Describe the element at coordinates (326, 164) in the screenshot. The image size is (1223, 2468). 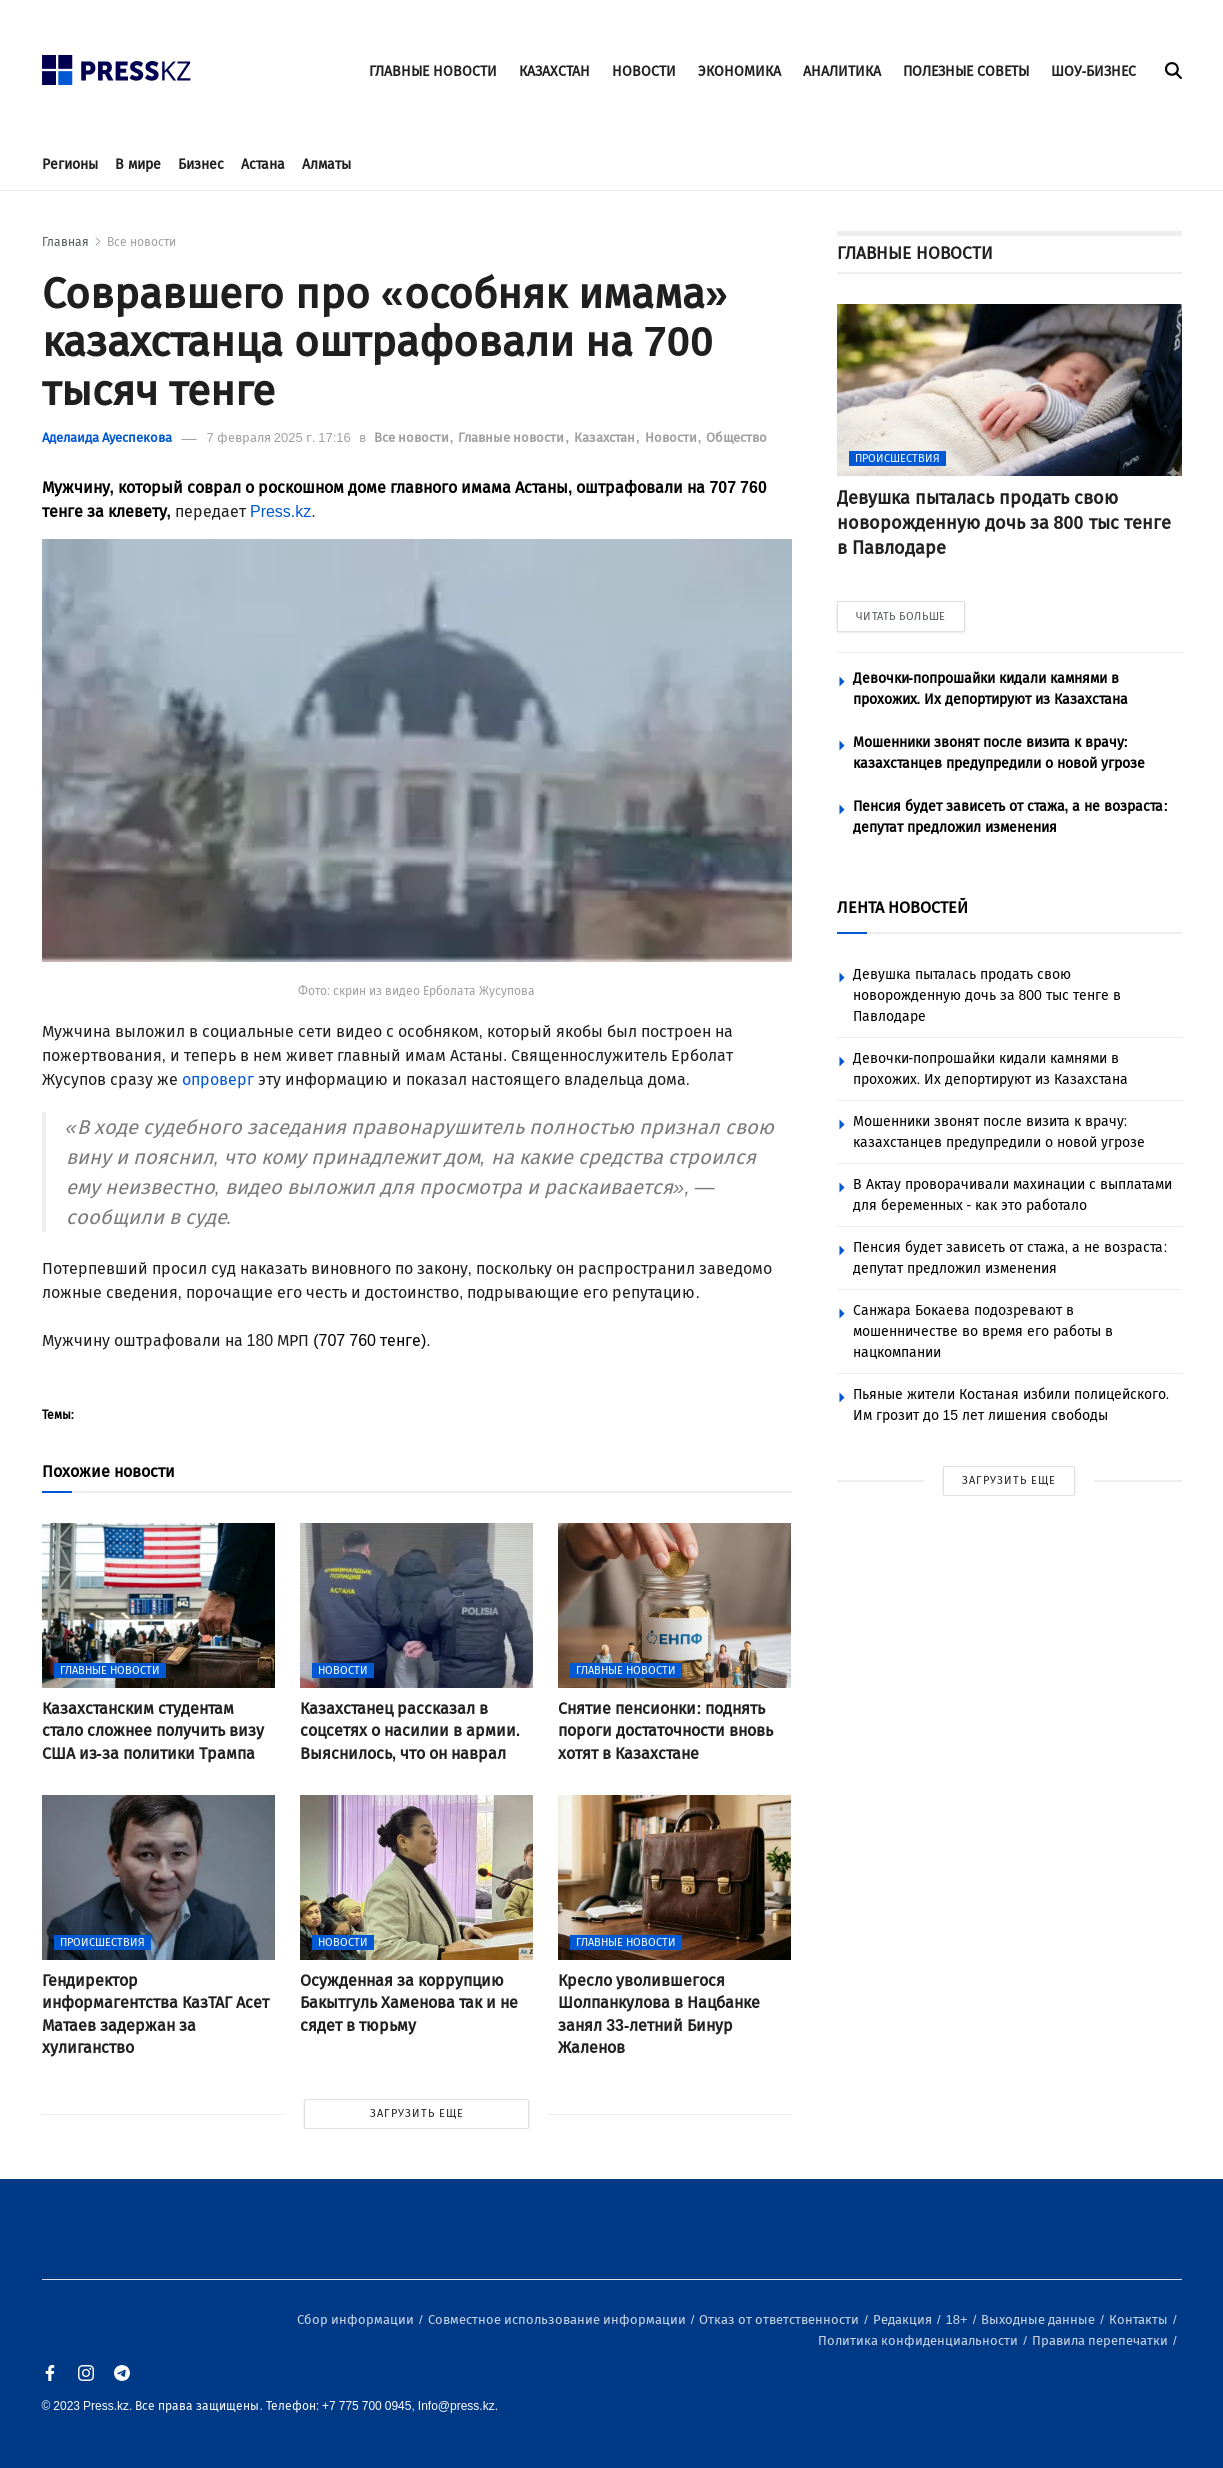
I see `Алматы` at that location.